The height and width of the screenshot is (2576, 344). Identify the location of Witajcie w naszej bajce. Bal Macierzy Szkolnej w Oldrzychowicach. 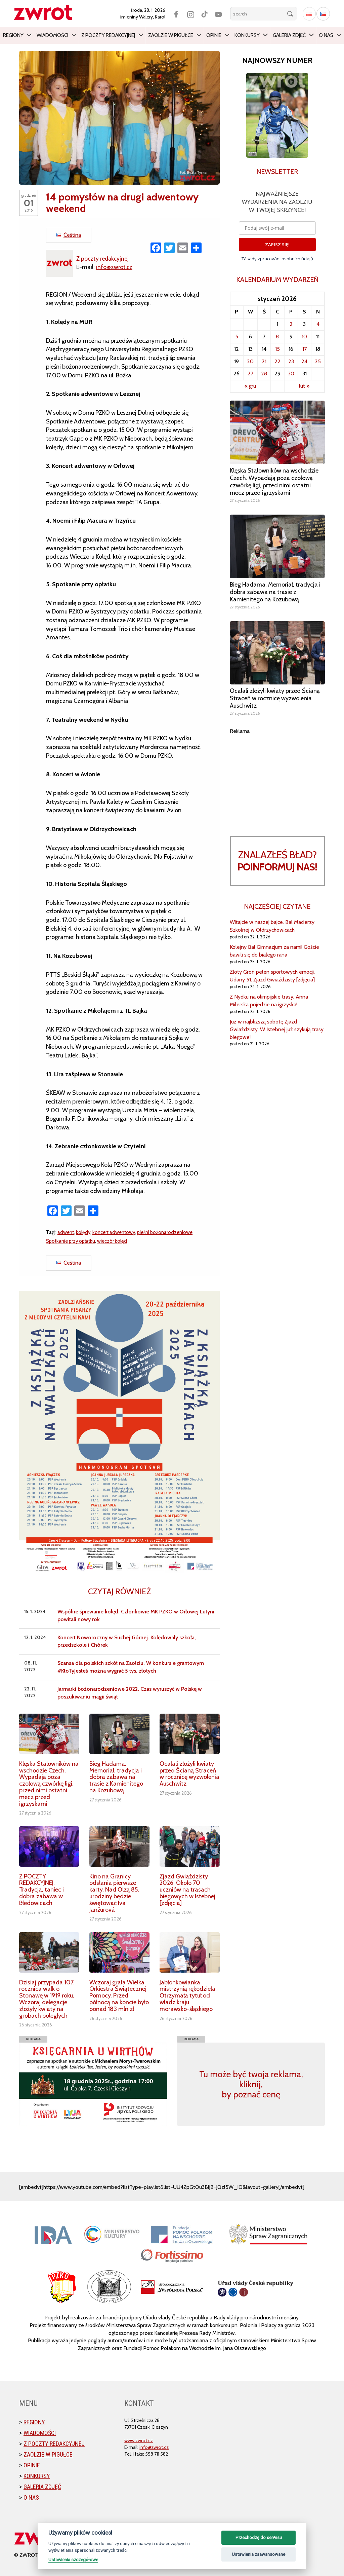
(272, 926).